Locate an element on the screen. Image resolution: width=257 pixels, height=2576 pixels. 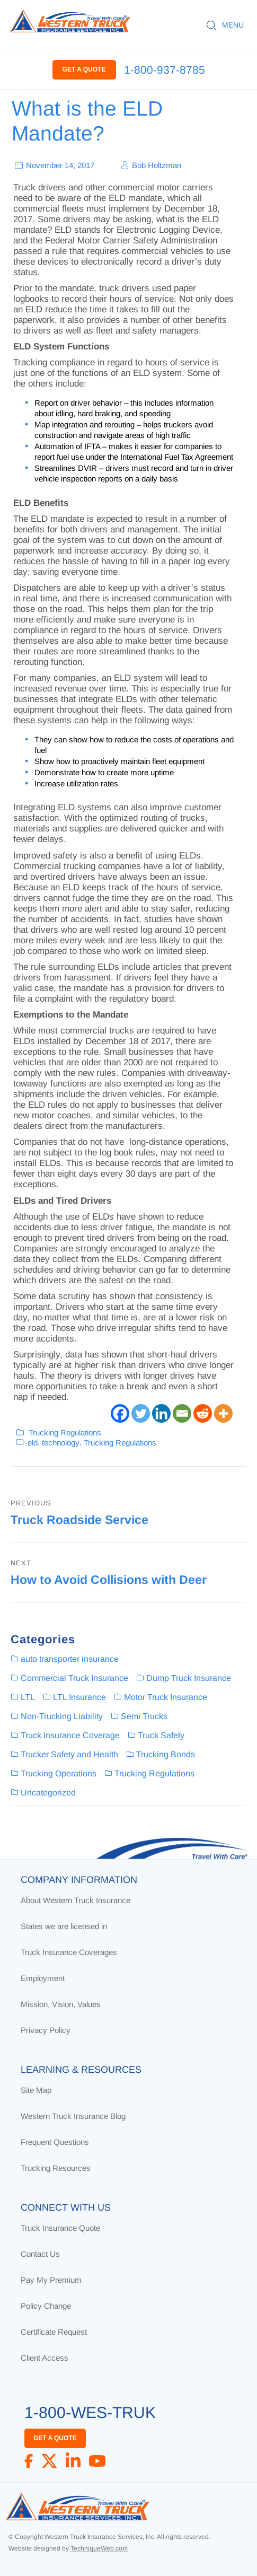
Privacy Policy is located at coordinates (45, 2030).